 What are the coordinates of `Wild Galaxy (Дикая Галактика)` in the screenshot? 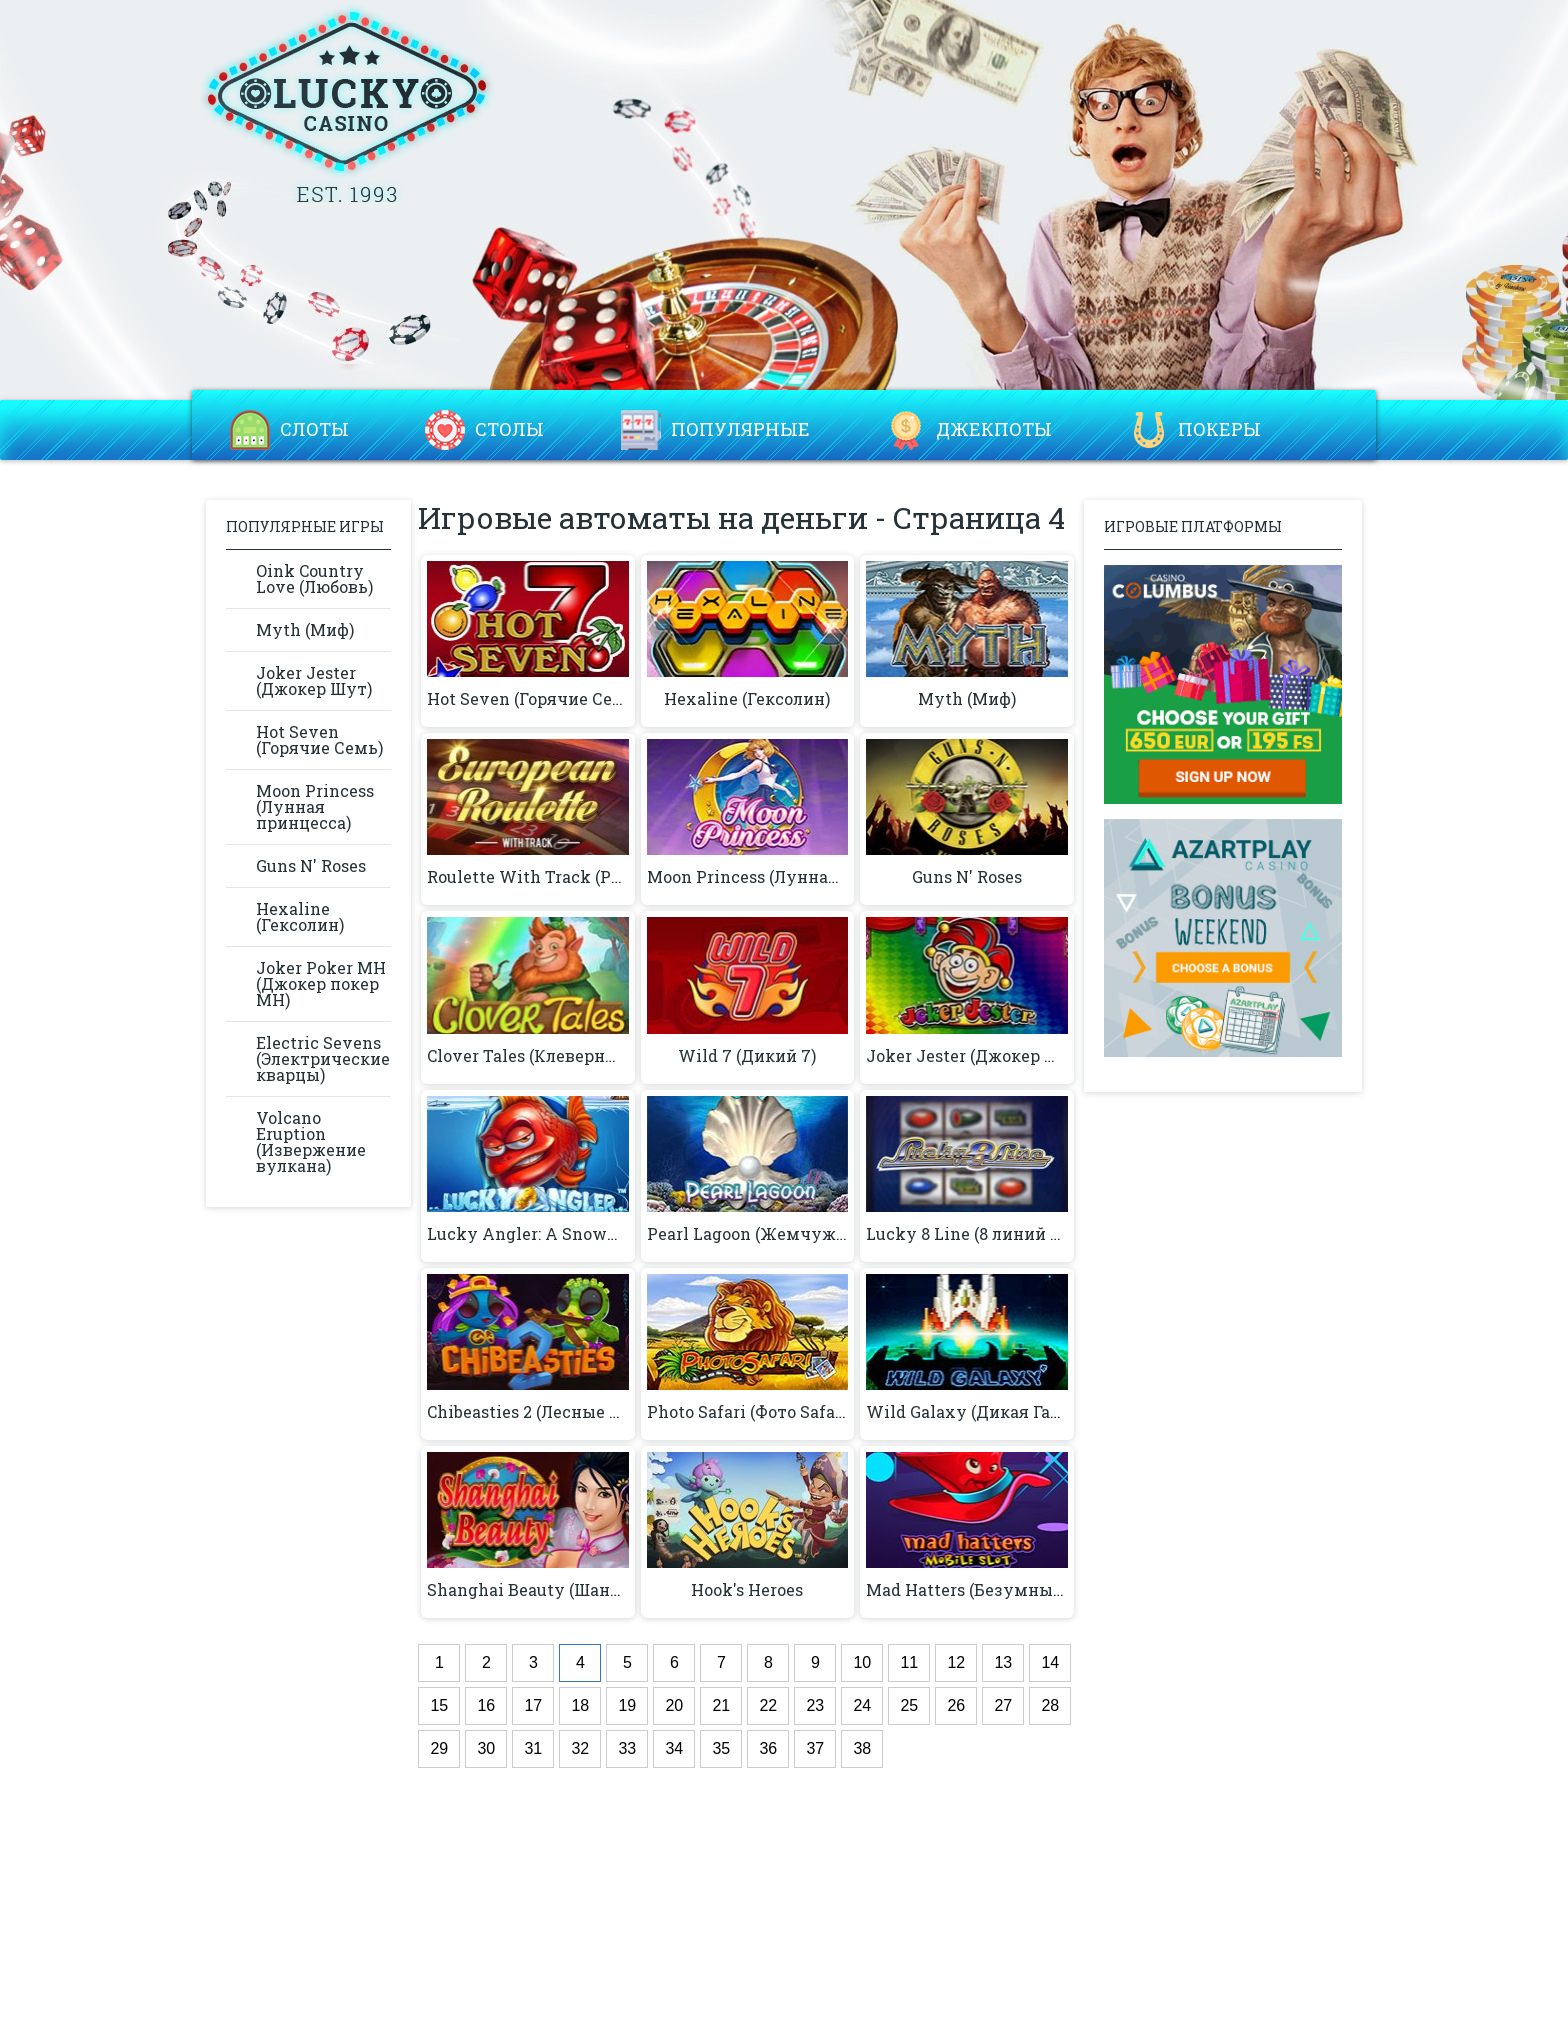 It's located at (966, 1412).